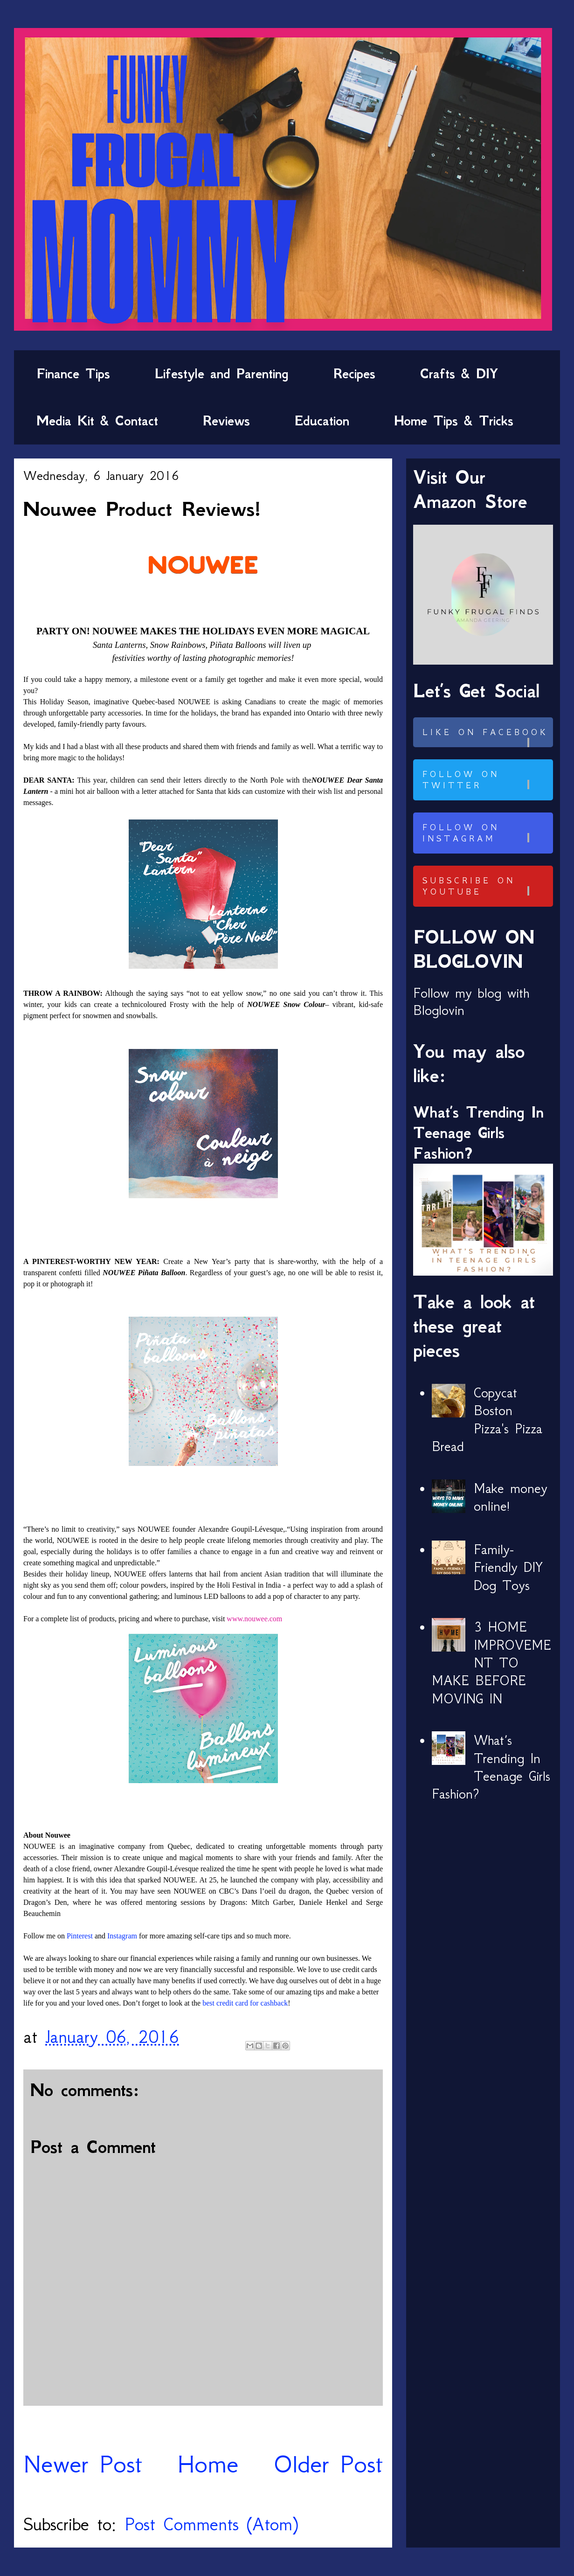 This screenshot has height=2576, width=574. What do you see at coordinates (322, 420) in the screenshot?
I see `Education` at bounding box center [322, 420].